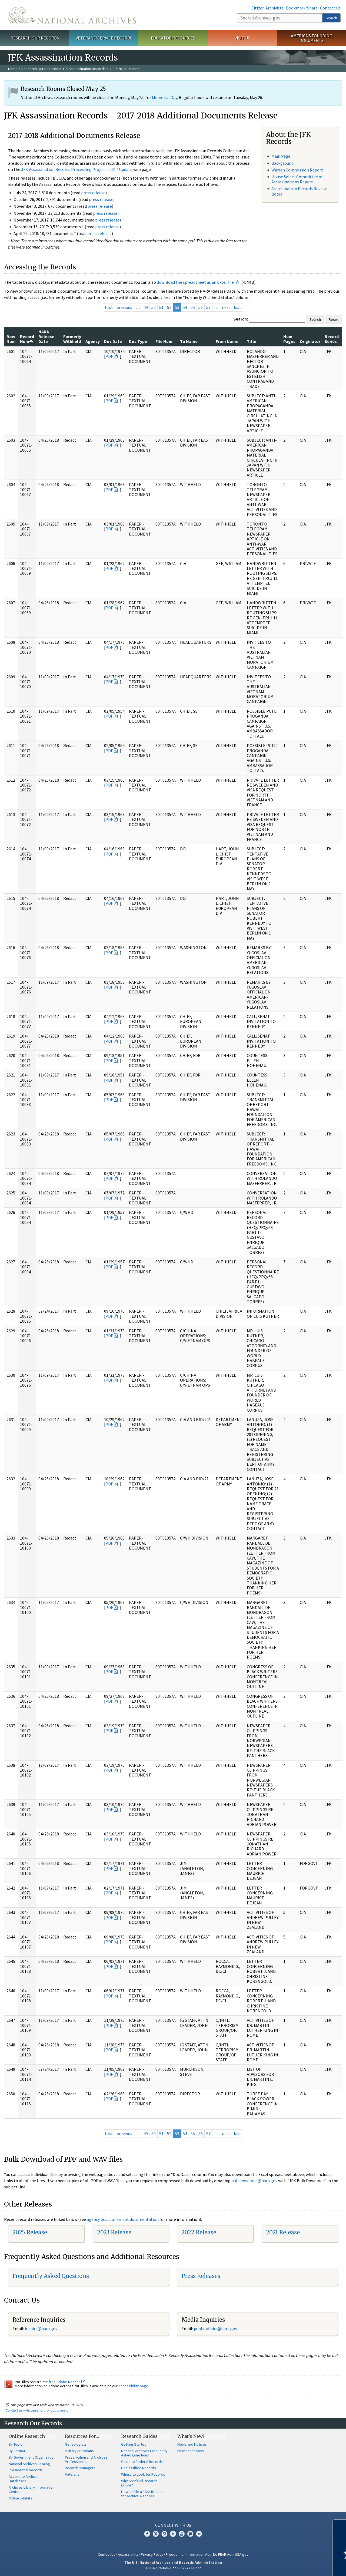 This screenshot has width=346, height=2576. I want to click on Num Pages, so click(289, 339).